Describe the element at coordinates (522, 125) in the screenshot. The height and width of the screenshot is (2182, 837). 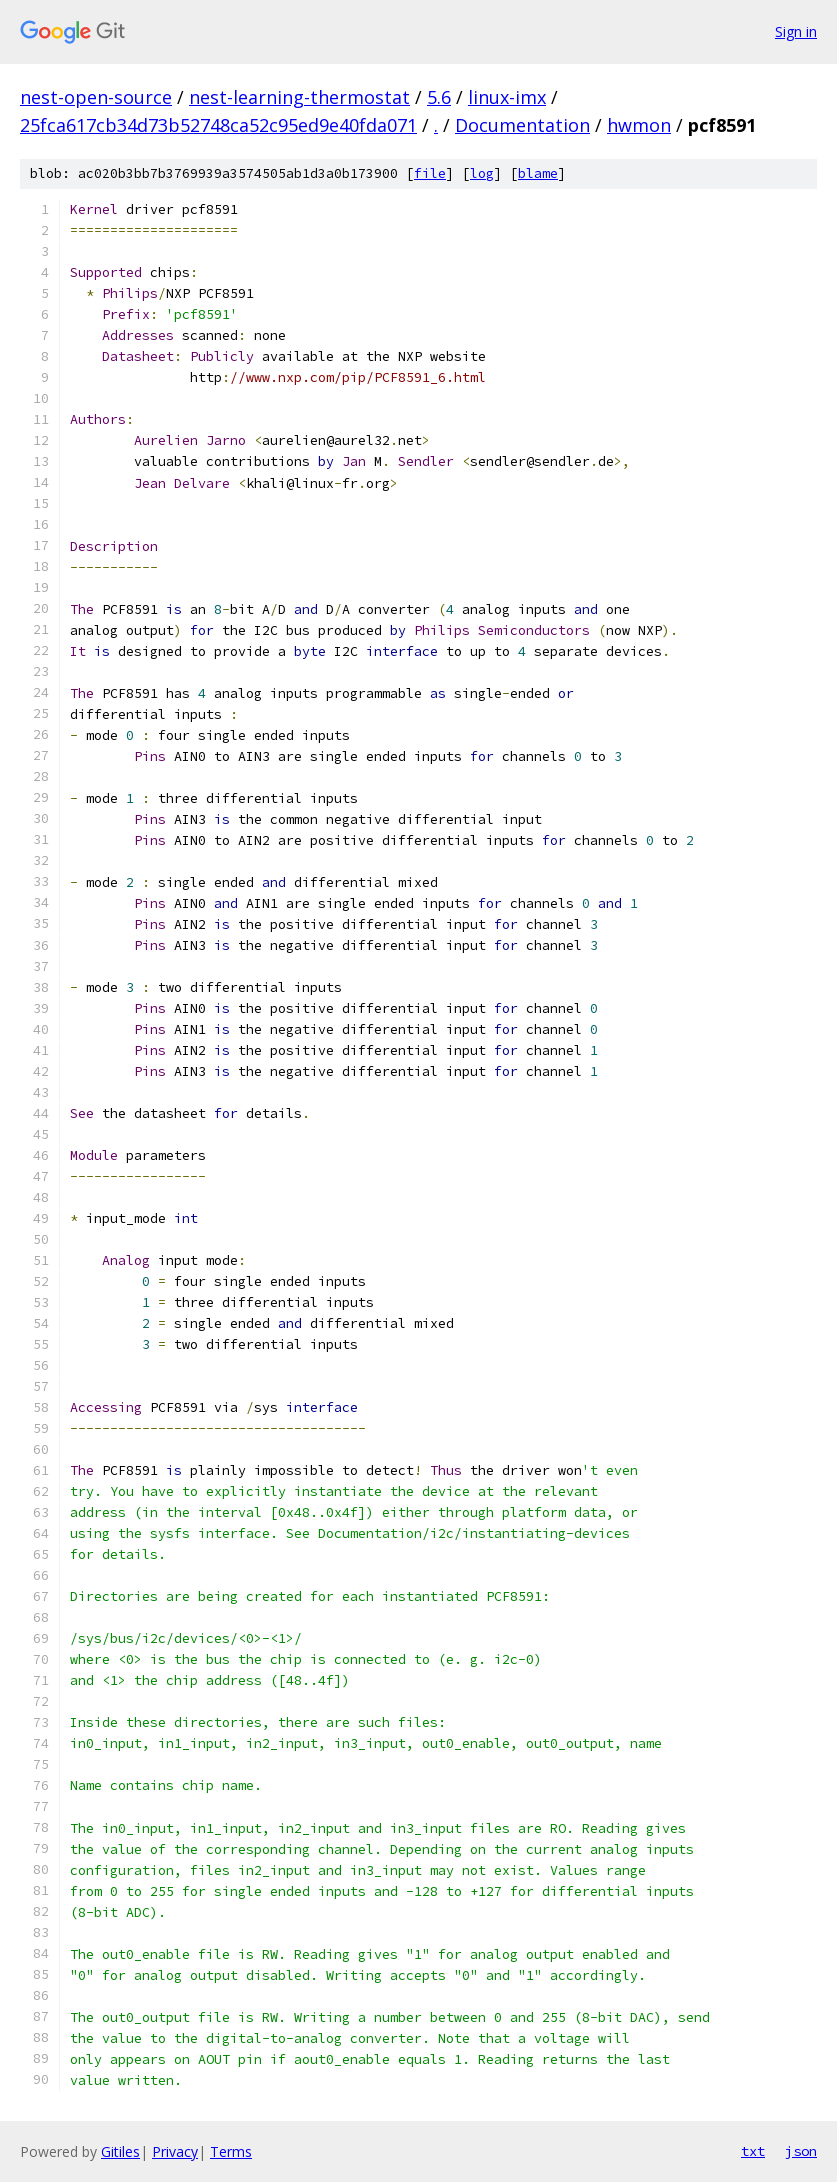
I see `Documentation` at that location.